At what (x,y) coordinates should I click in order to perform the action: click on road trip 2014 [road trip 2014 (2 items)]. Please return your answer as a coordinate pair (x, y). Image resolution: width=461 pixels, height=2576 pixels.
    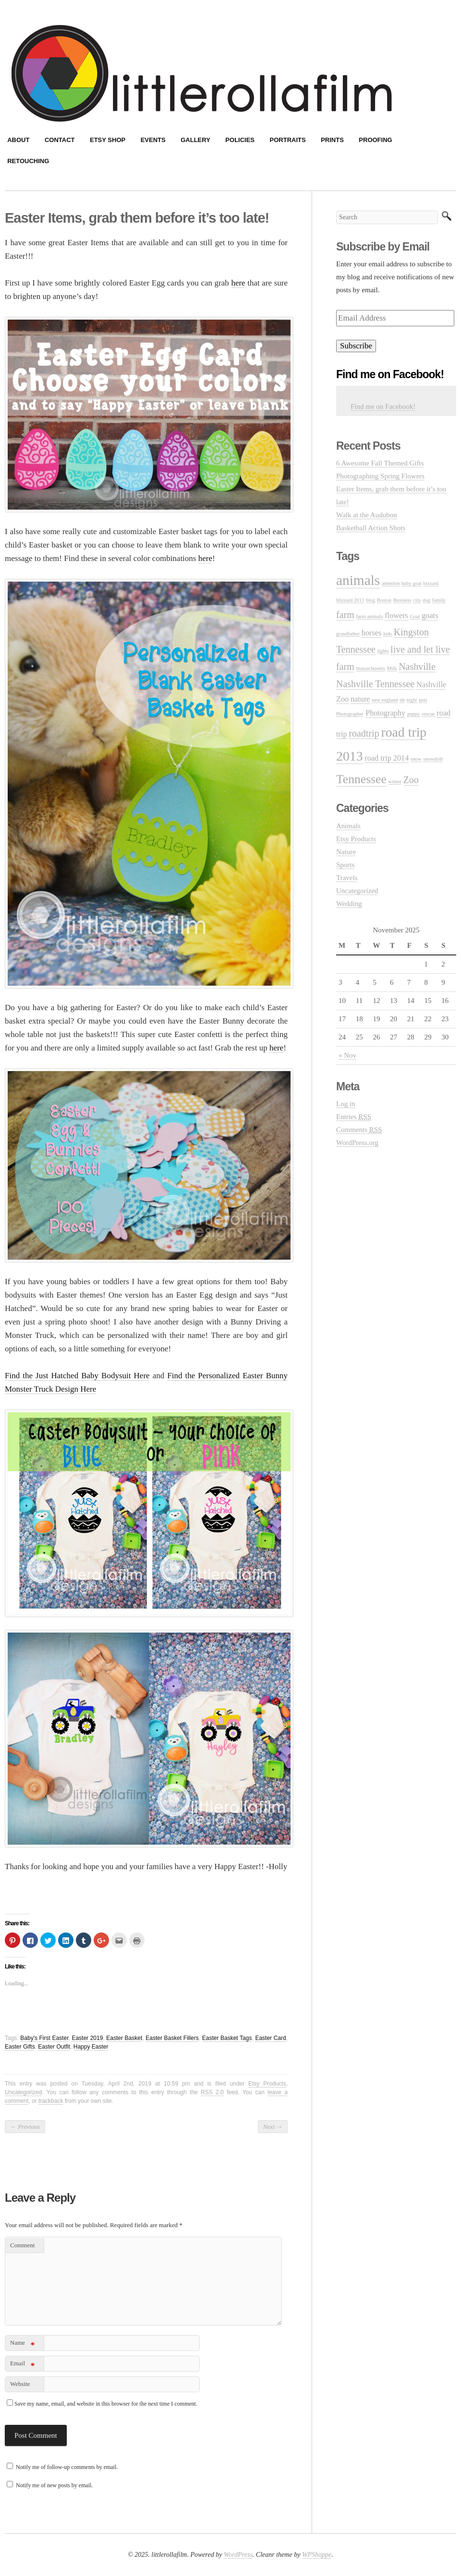
    Looking at the image, I should click on (386, 758).